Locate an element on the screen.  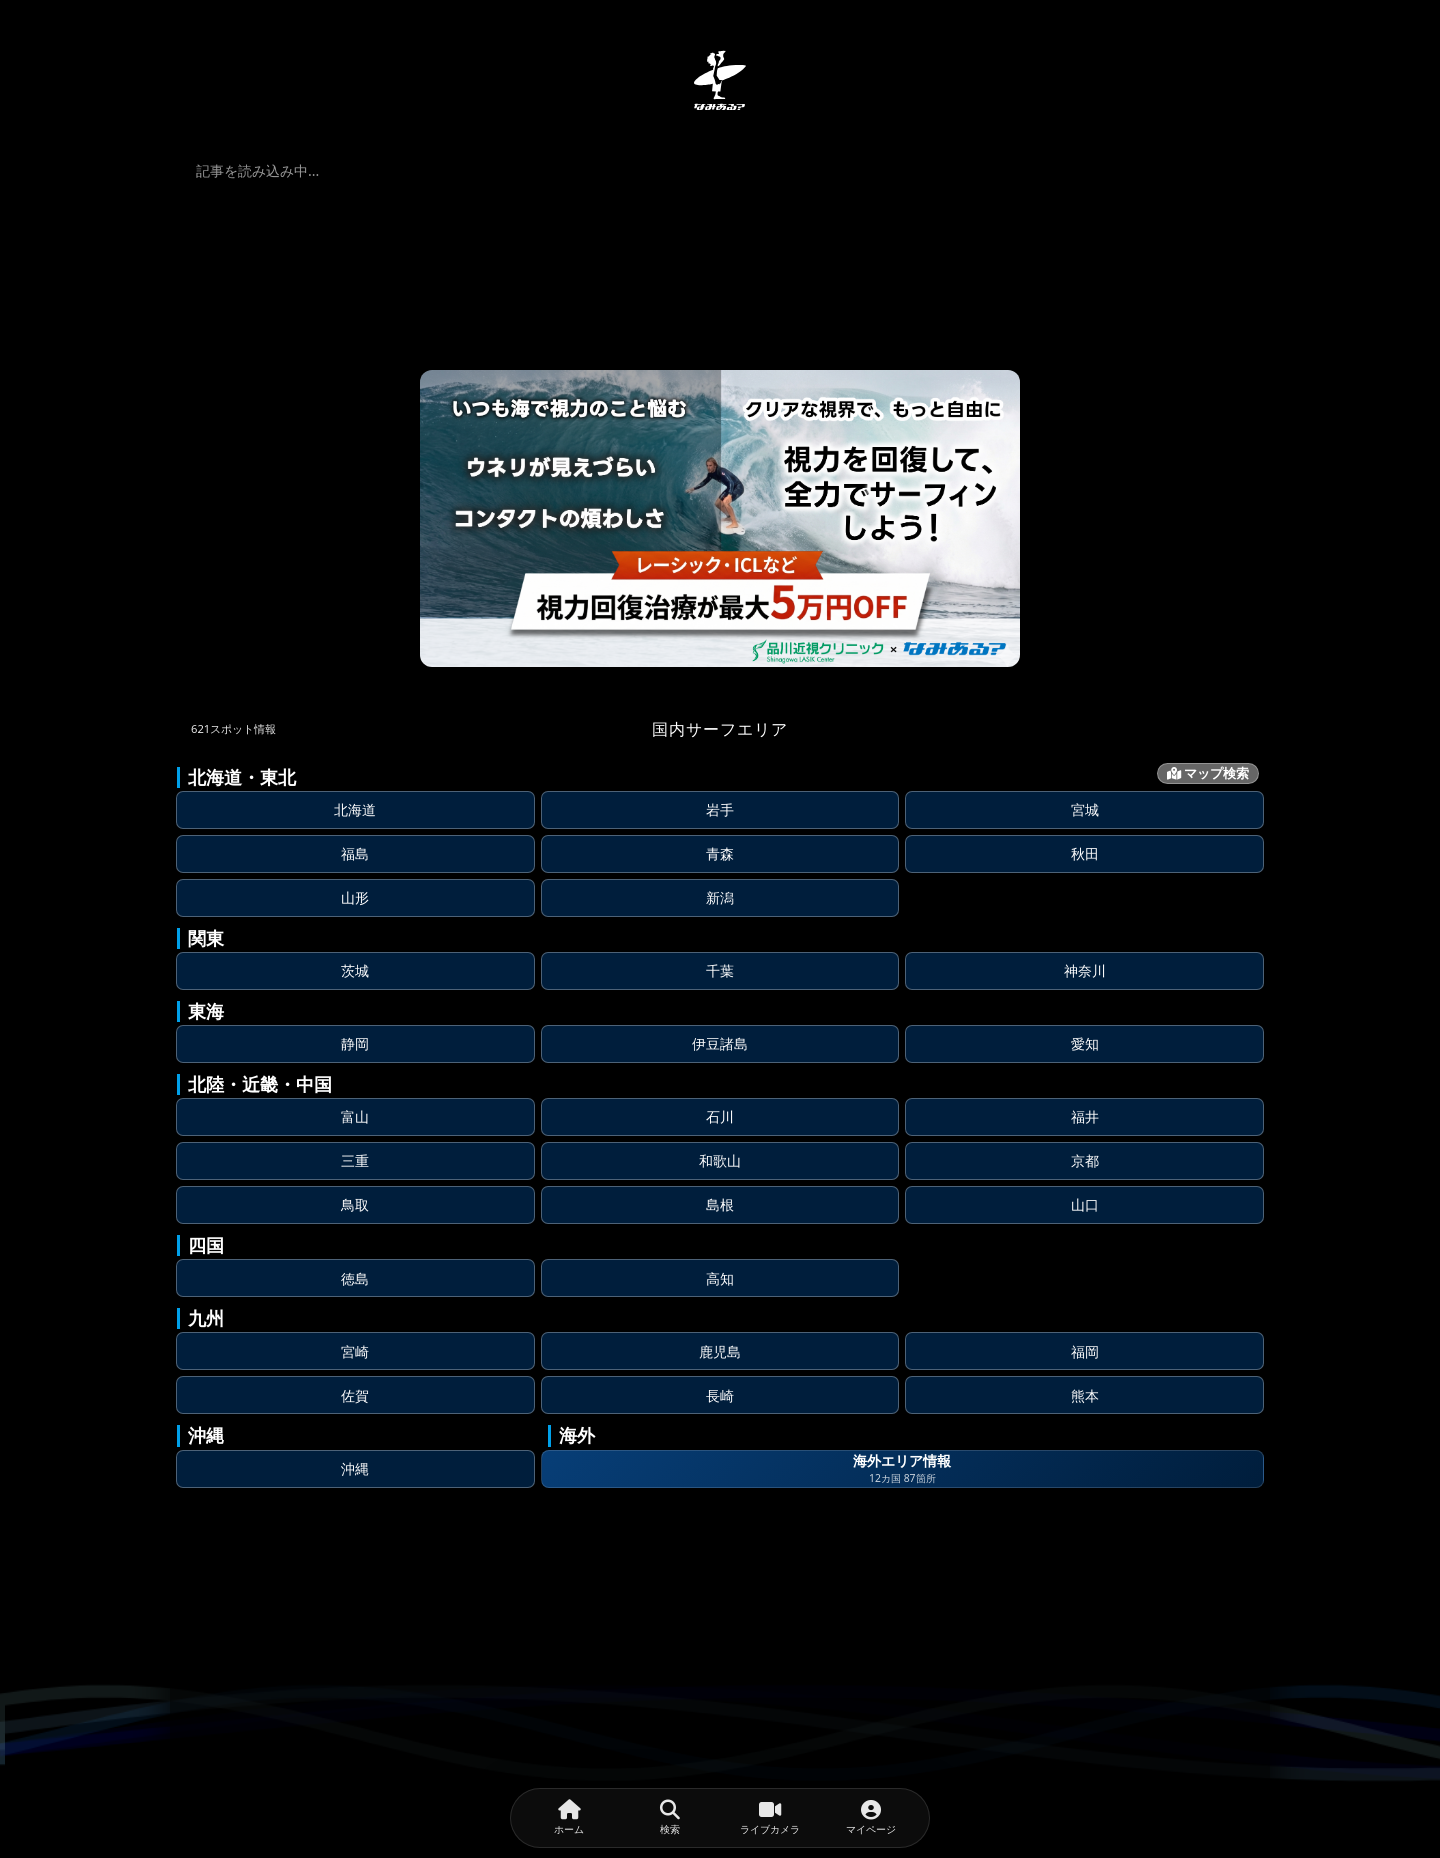
福岡 is located at coordinates (1085, 1351).